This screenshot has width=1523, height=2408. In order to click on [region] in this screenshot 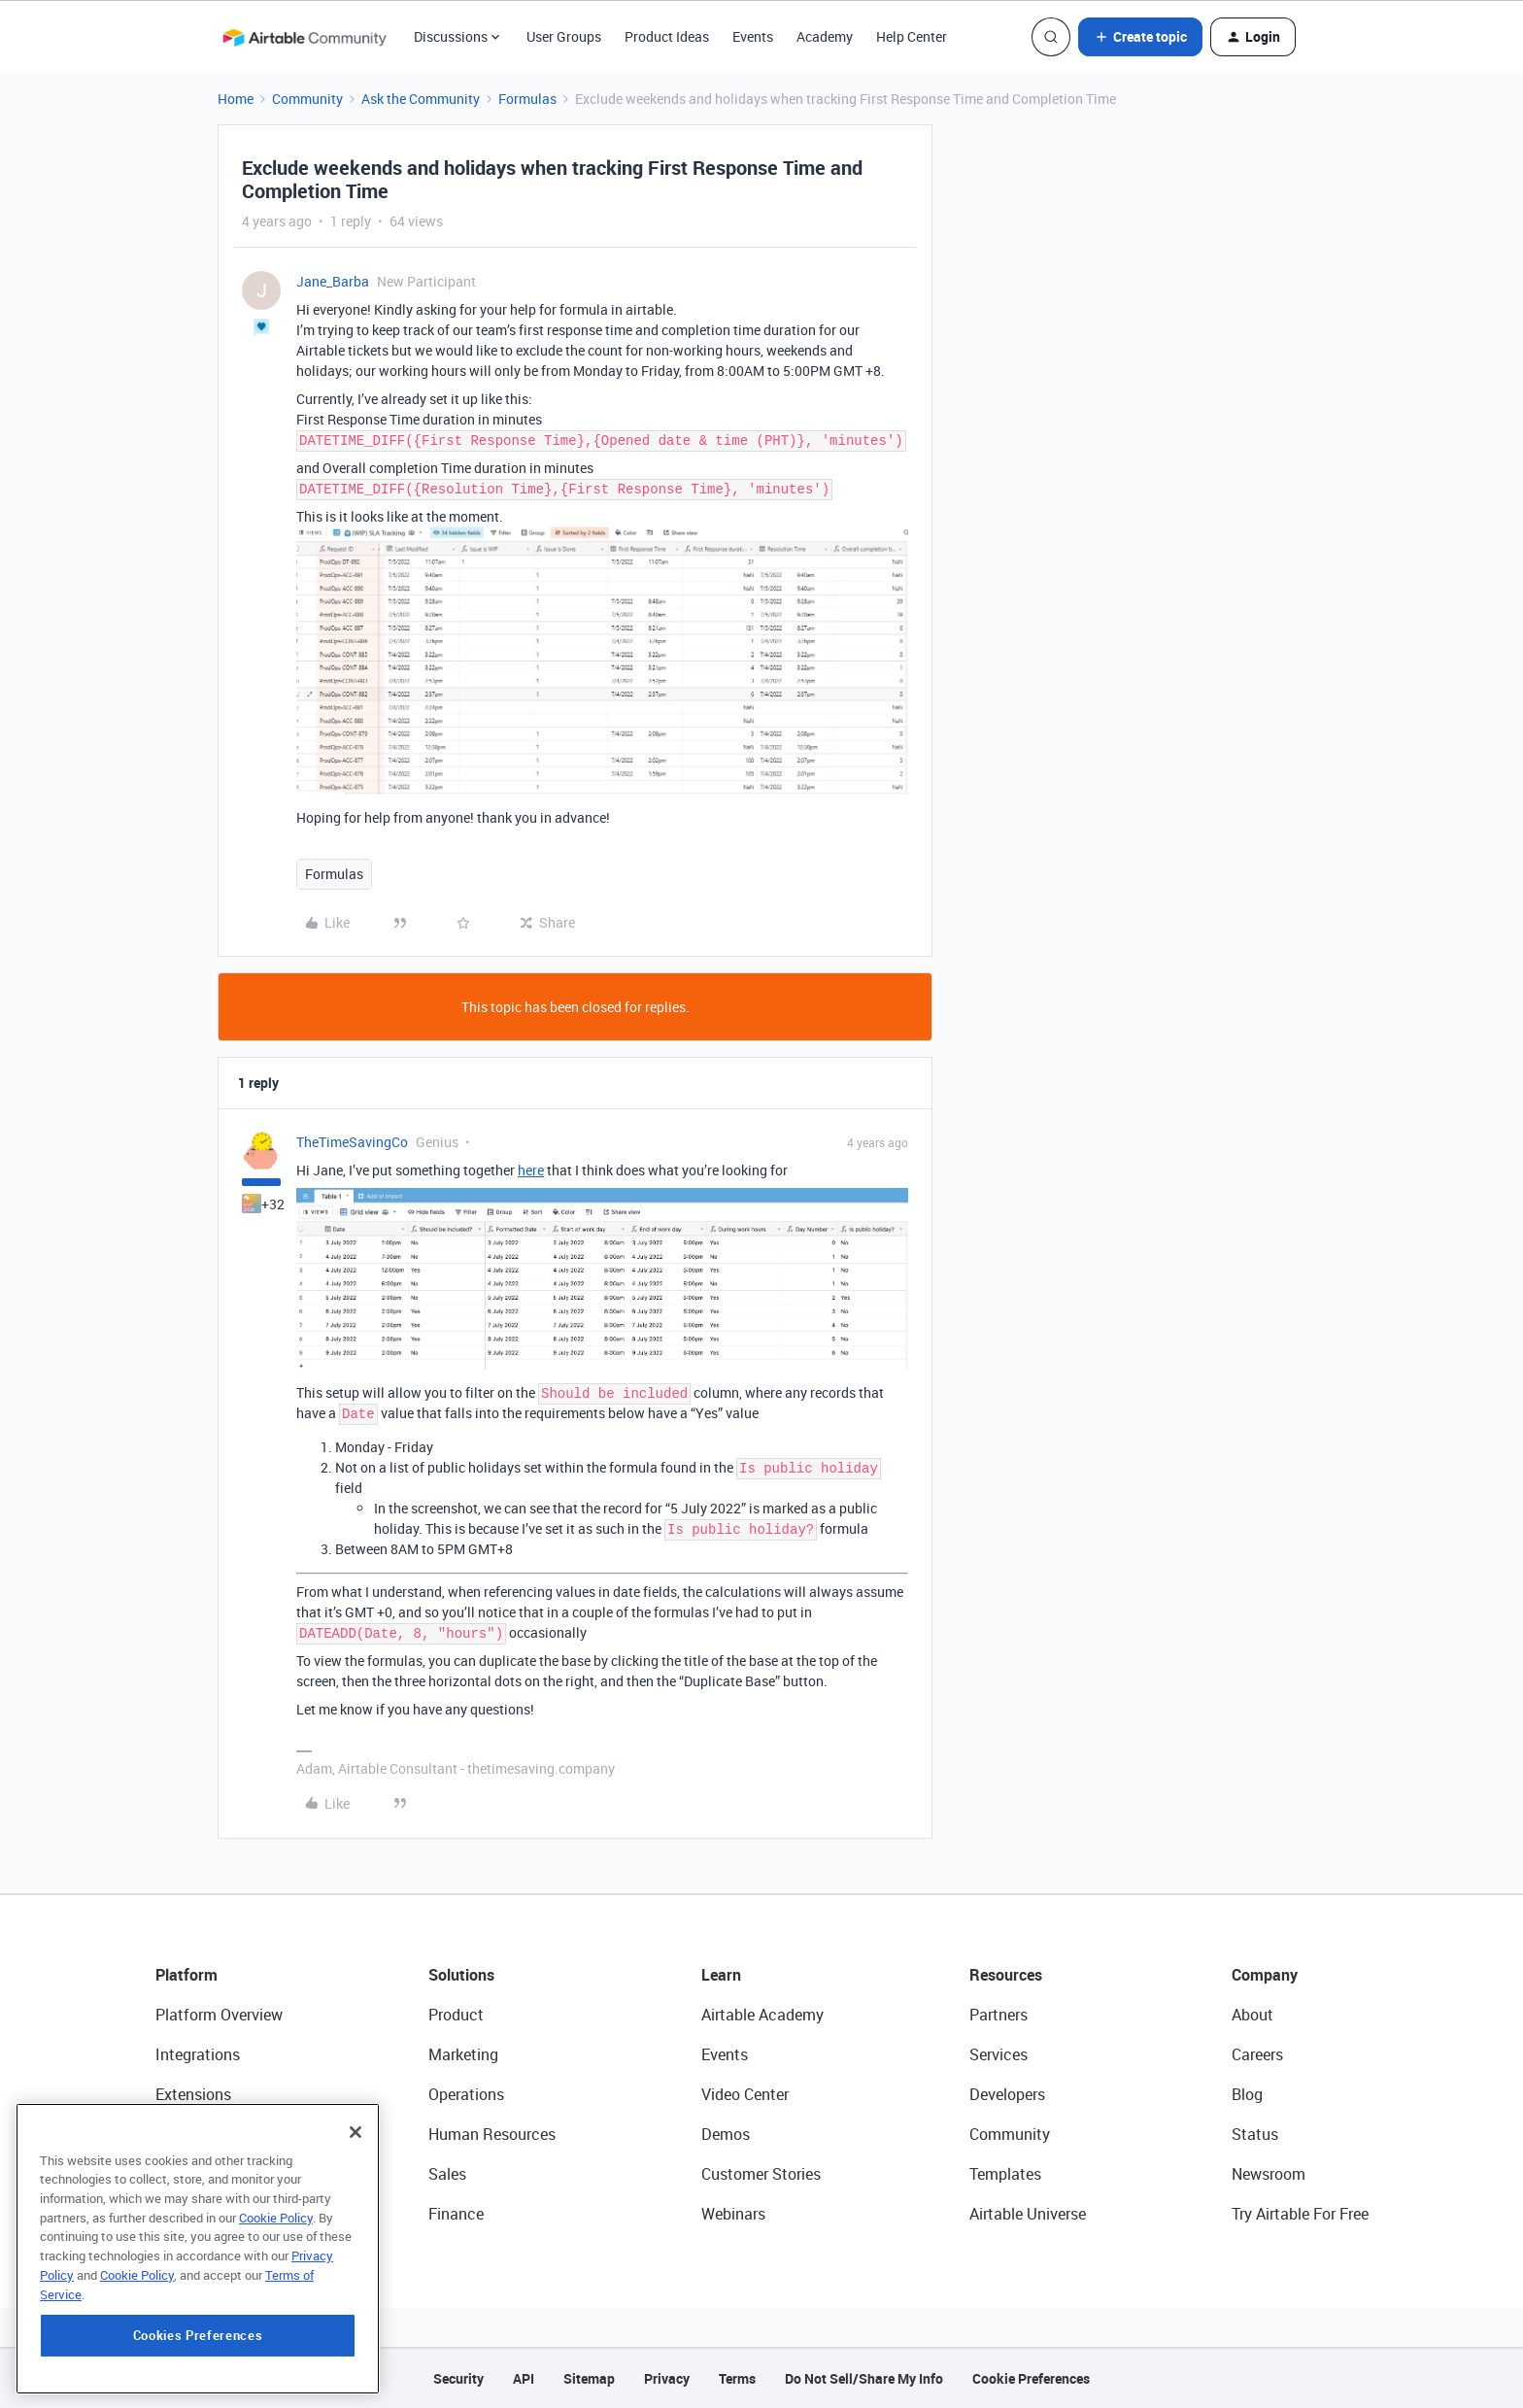, I will do `click(198, 2247)`.